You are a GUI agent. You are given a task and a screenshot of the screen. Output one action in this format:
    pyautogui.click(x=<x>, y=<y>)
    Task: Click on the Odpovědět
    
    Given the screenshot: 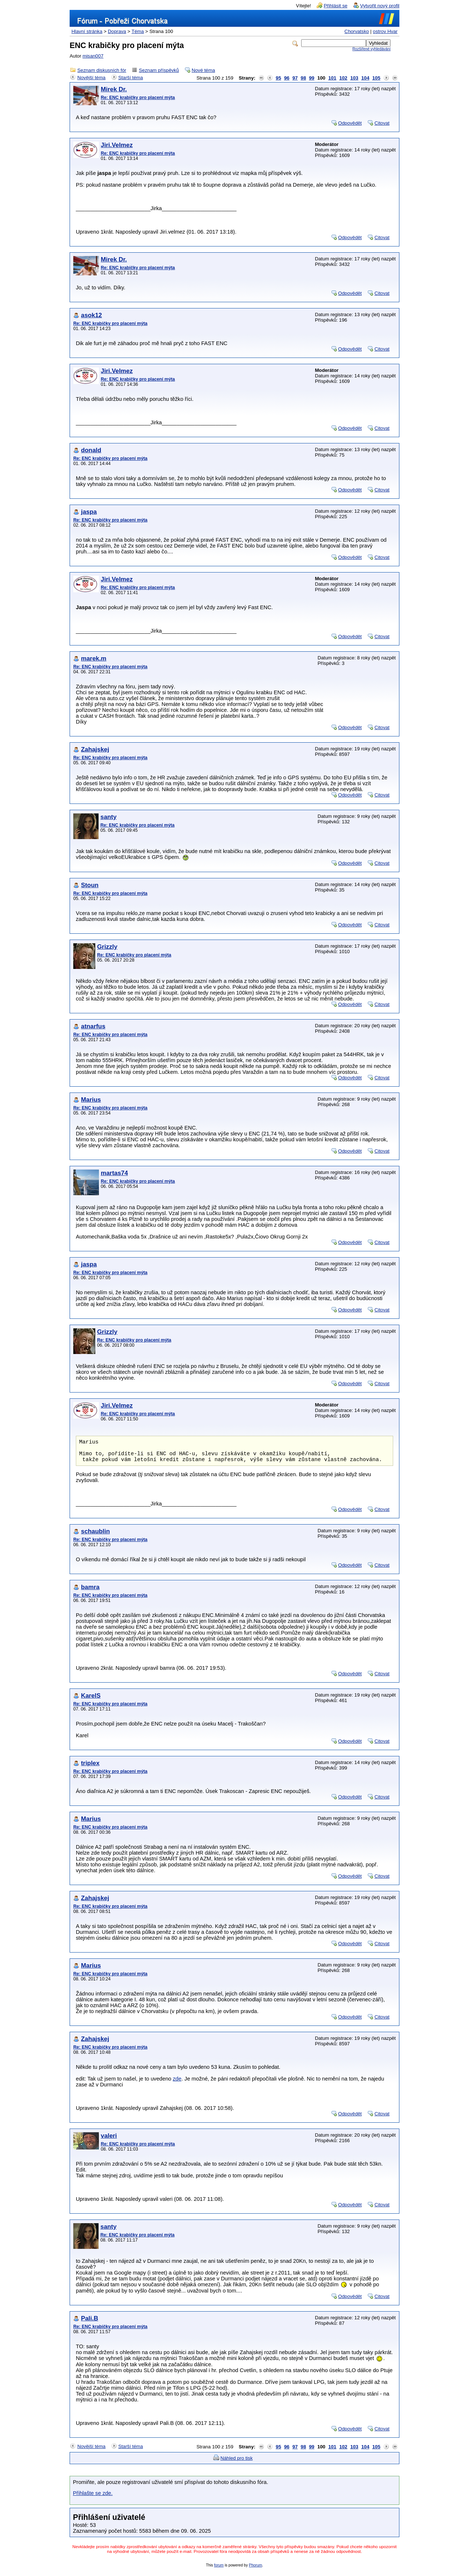 What is the action you would take?
    pyautogui.click(x=350, y=123)
    